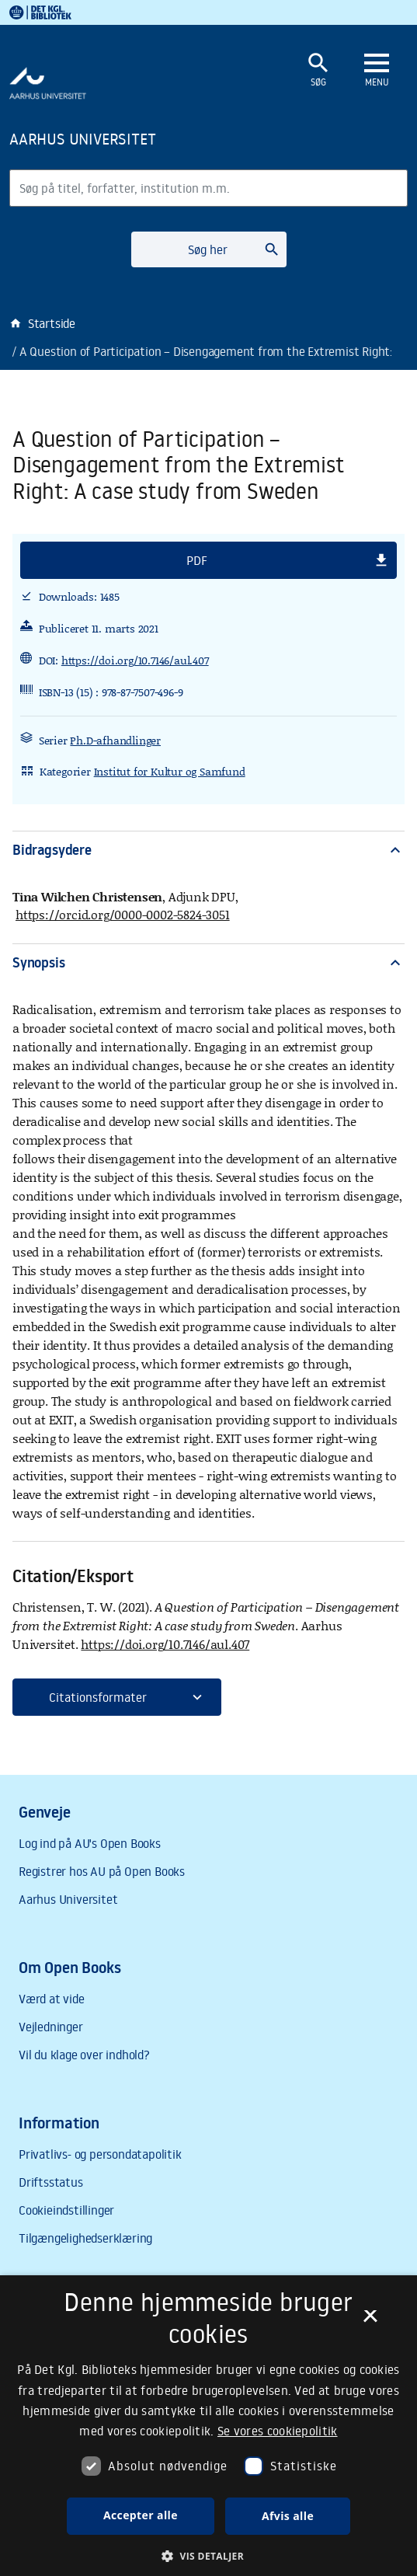 The image size is (417, 2576). Describe the element at coordinates (123, 914) in the screenshot. I see `https://orcid.org/0000-0002-5824-3051` at that location.